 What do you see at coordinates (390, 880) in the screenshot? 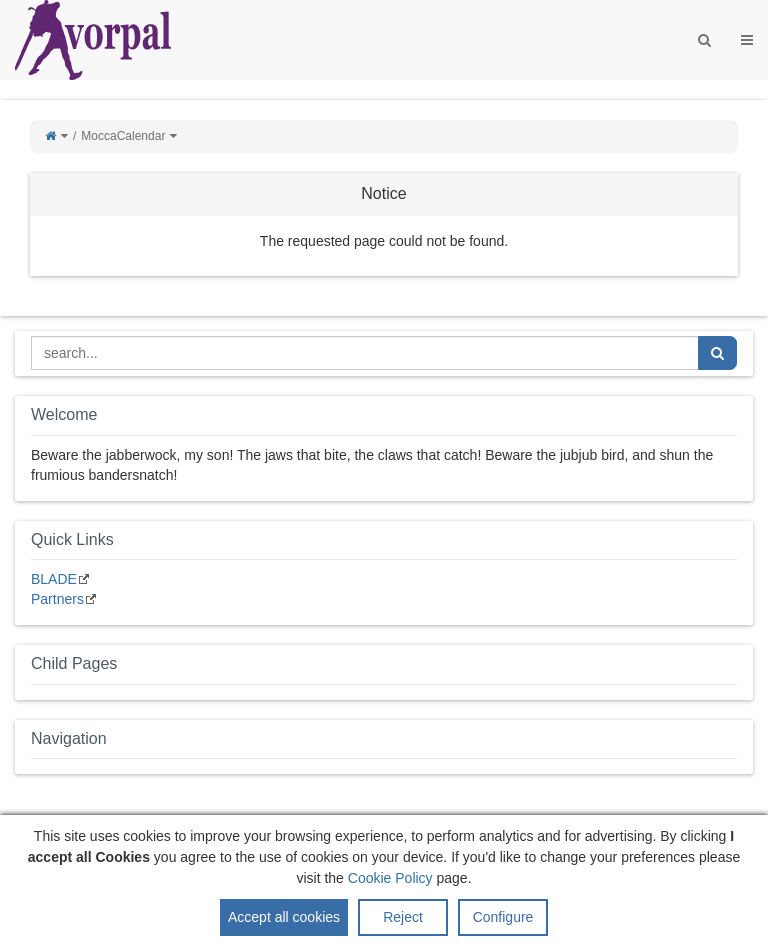
I see `Cookie Policy` at bounding box center [390, 880].